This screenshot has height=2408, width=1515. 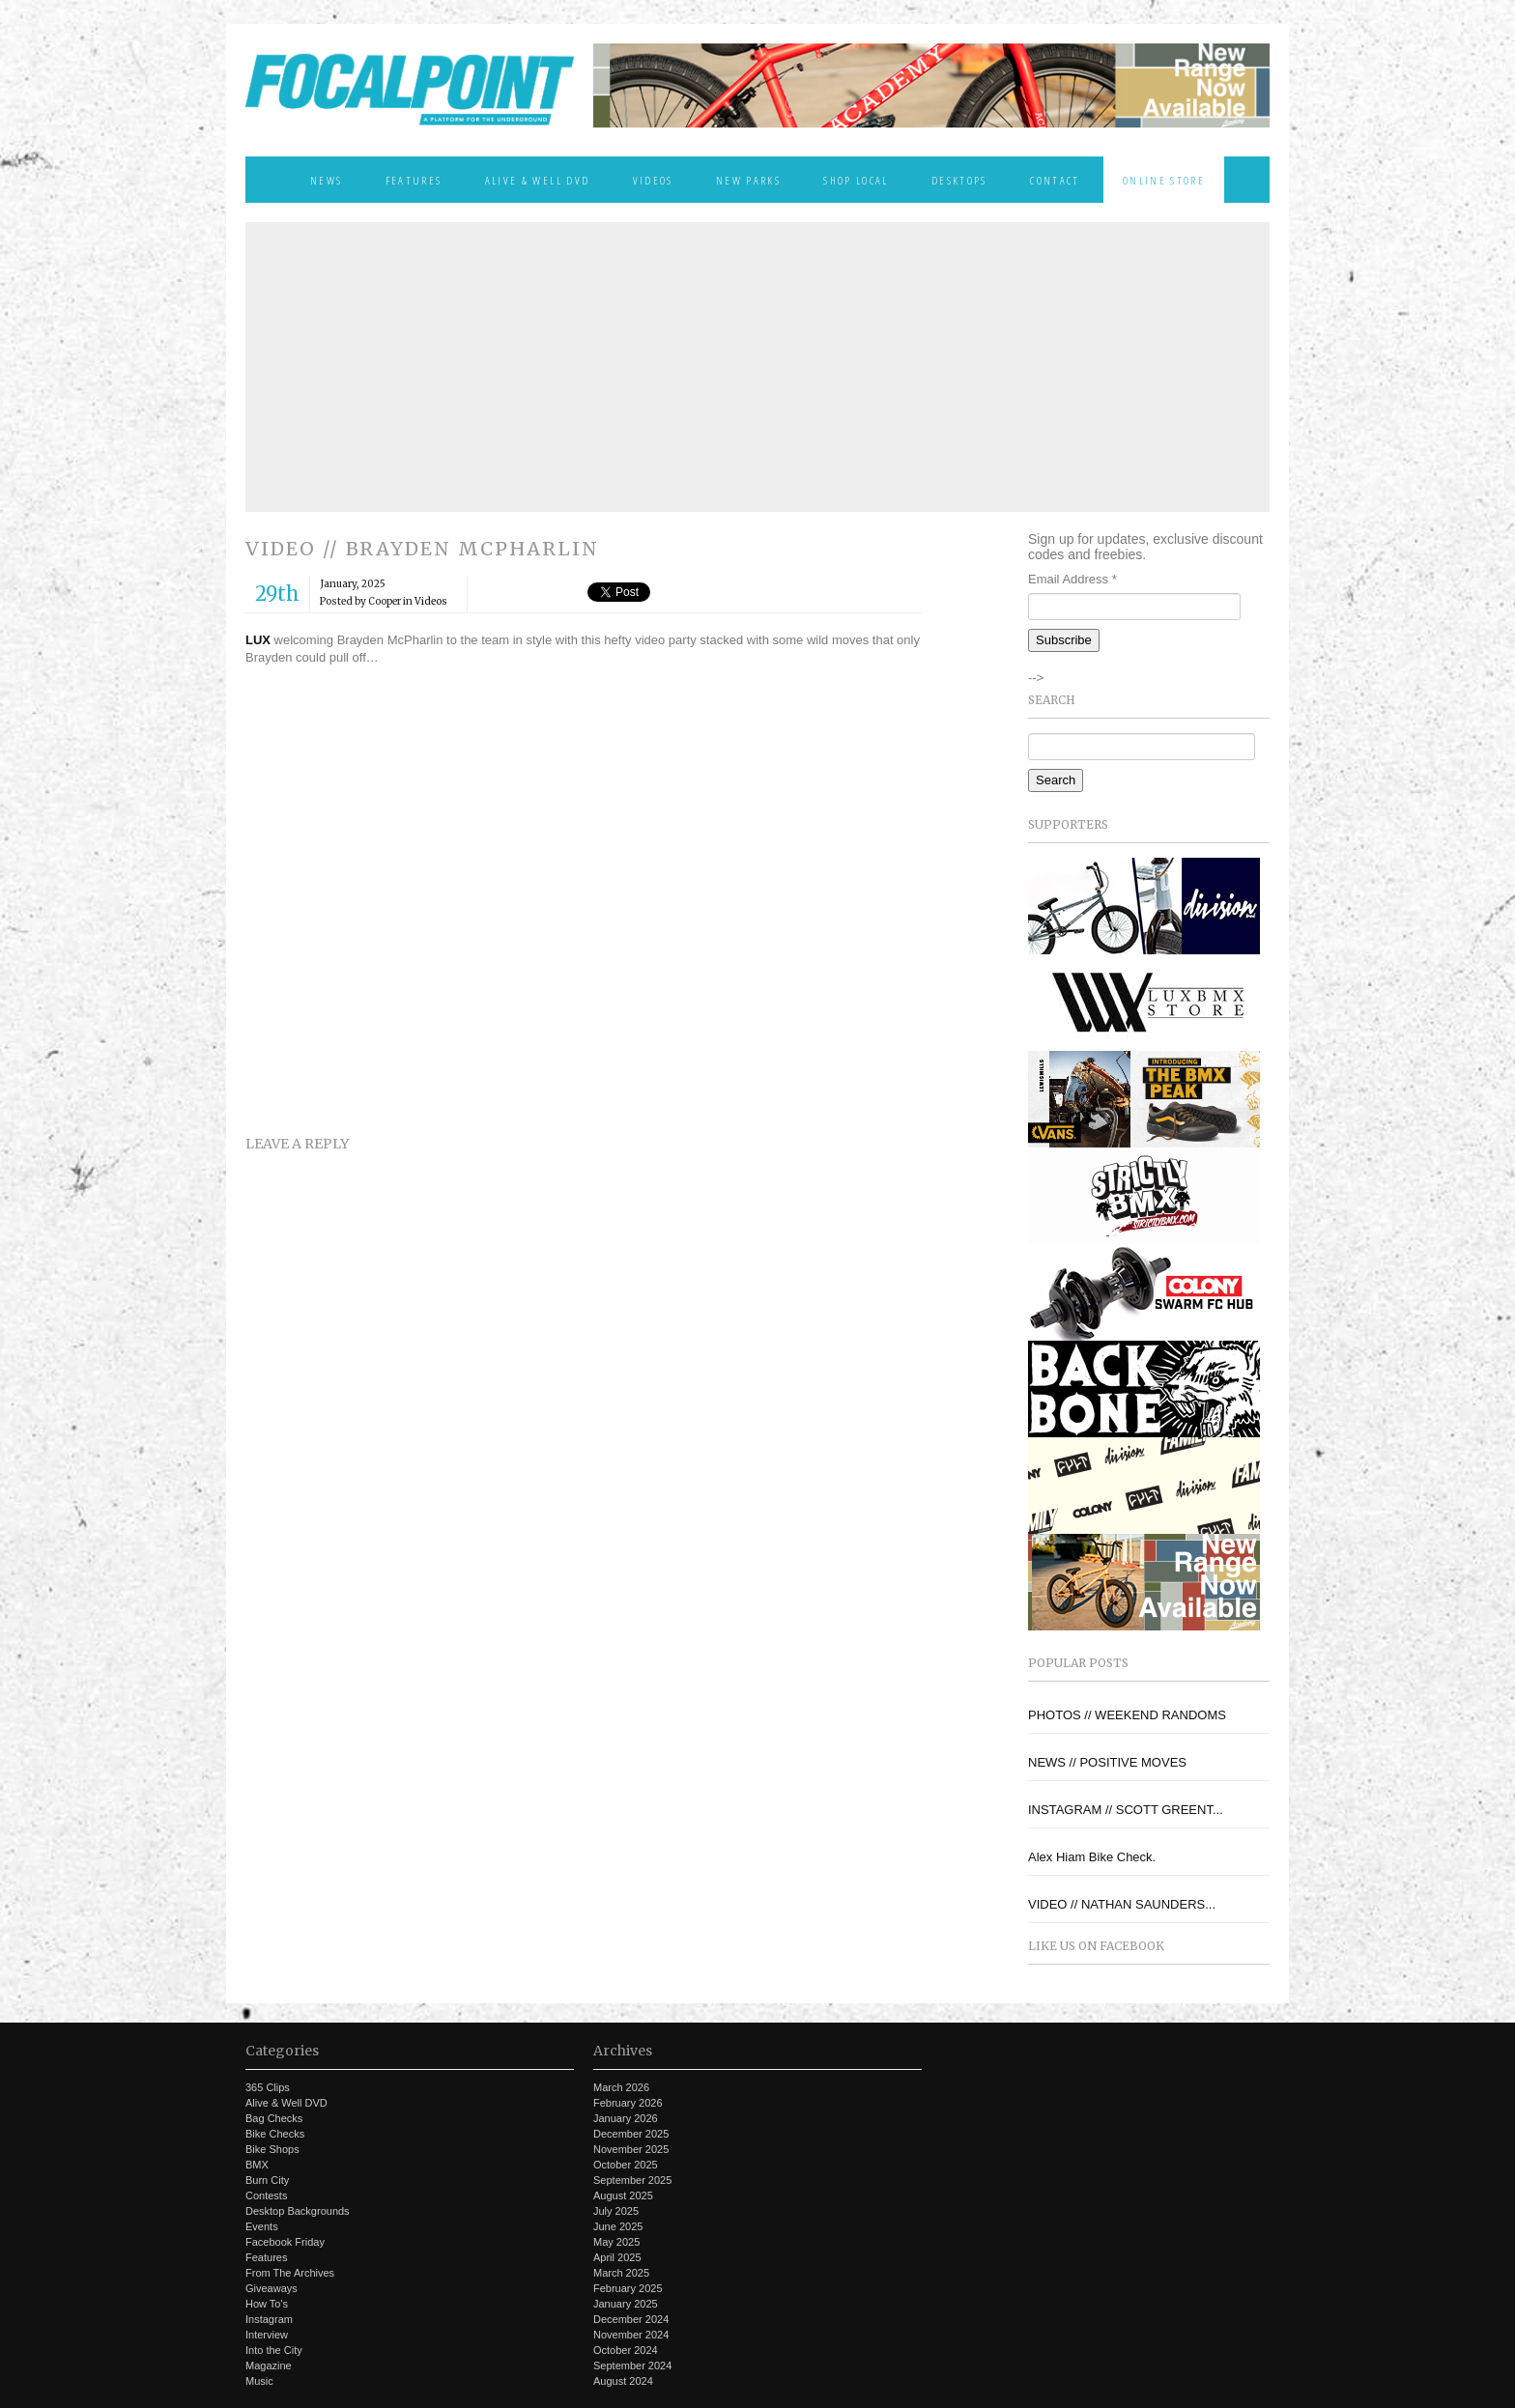 What do you see at coordinates (1054, 179) in the screenshot?
I see `Contact` at bounding box center [1054, 179].